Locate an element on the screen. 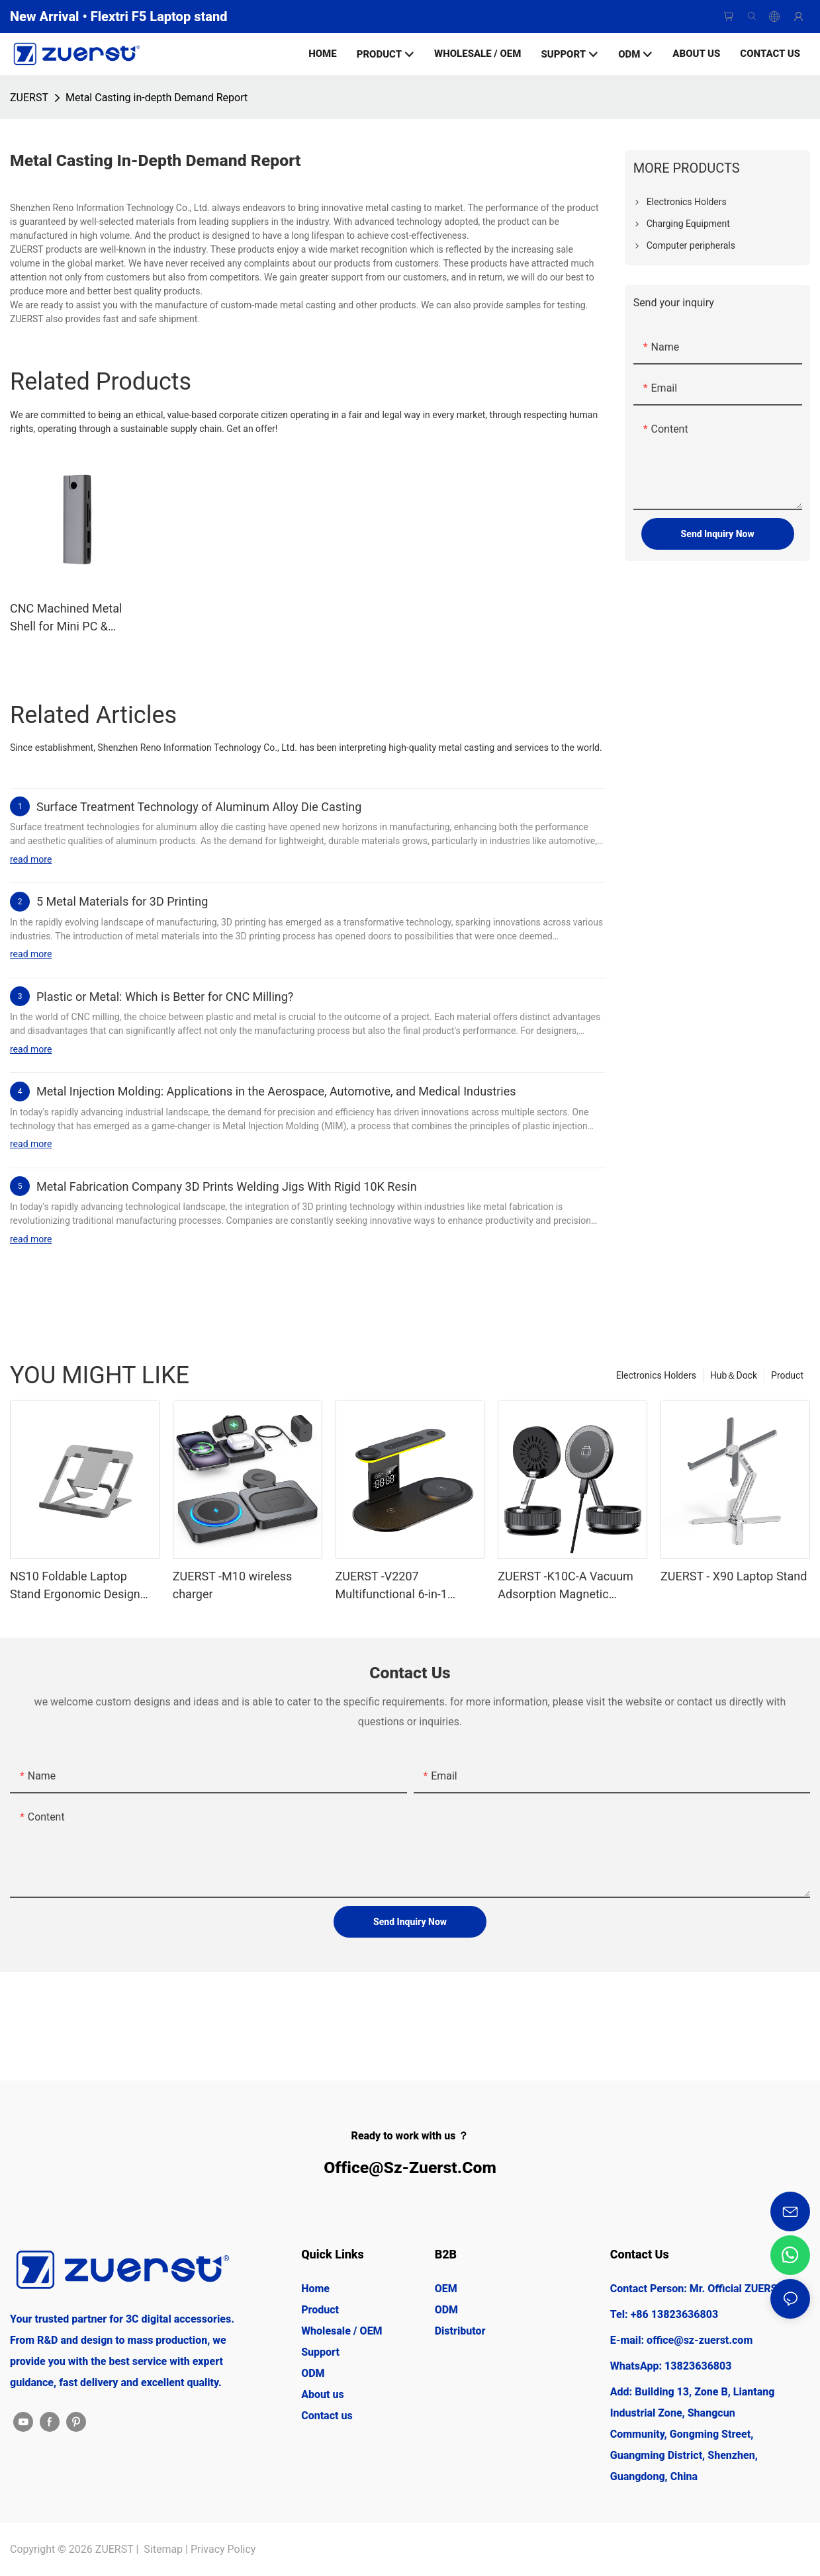  Metal Casting in-depth Demand Report is located at coordinates (157, 97).